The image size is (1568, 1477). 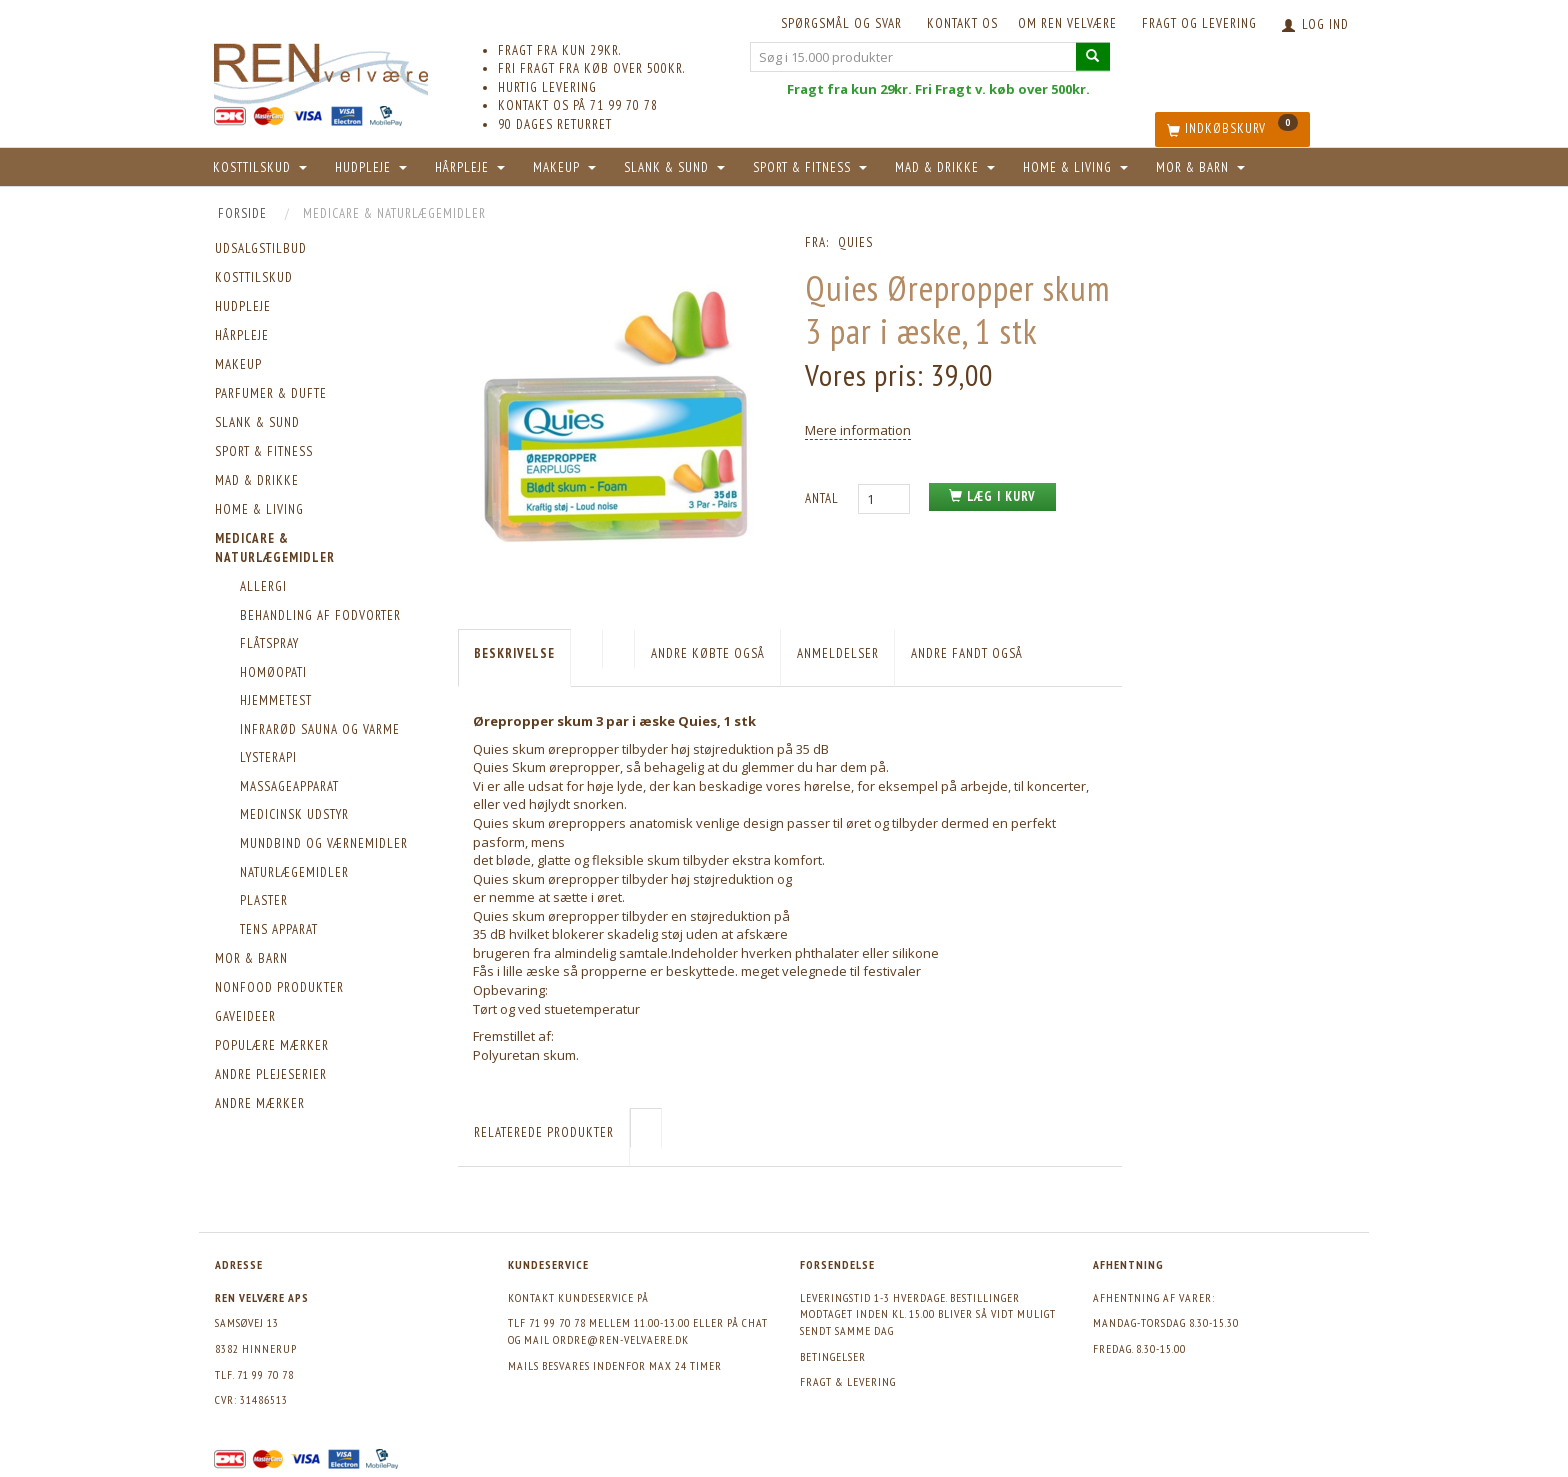 I want to click on Om REN velvære, so click(x=1067, y=23).